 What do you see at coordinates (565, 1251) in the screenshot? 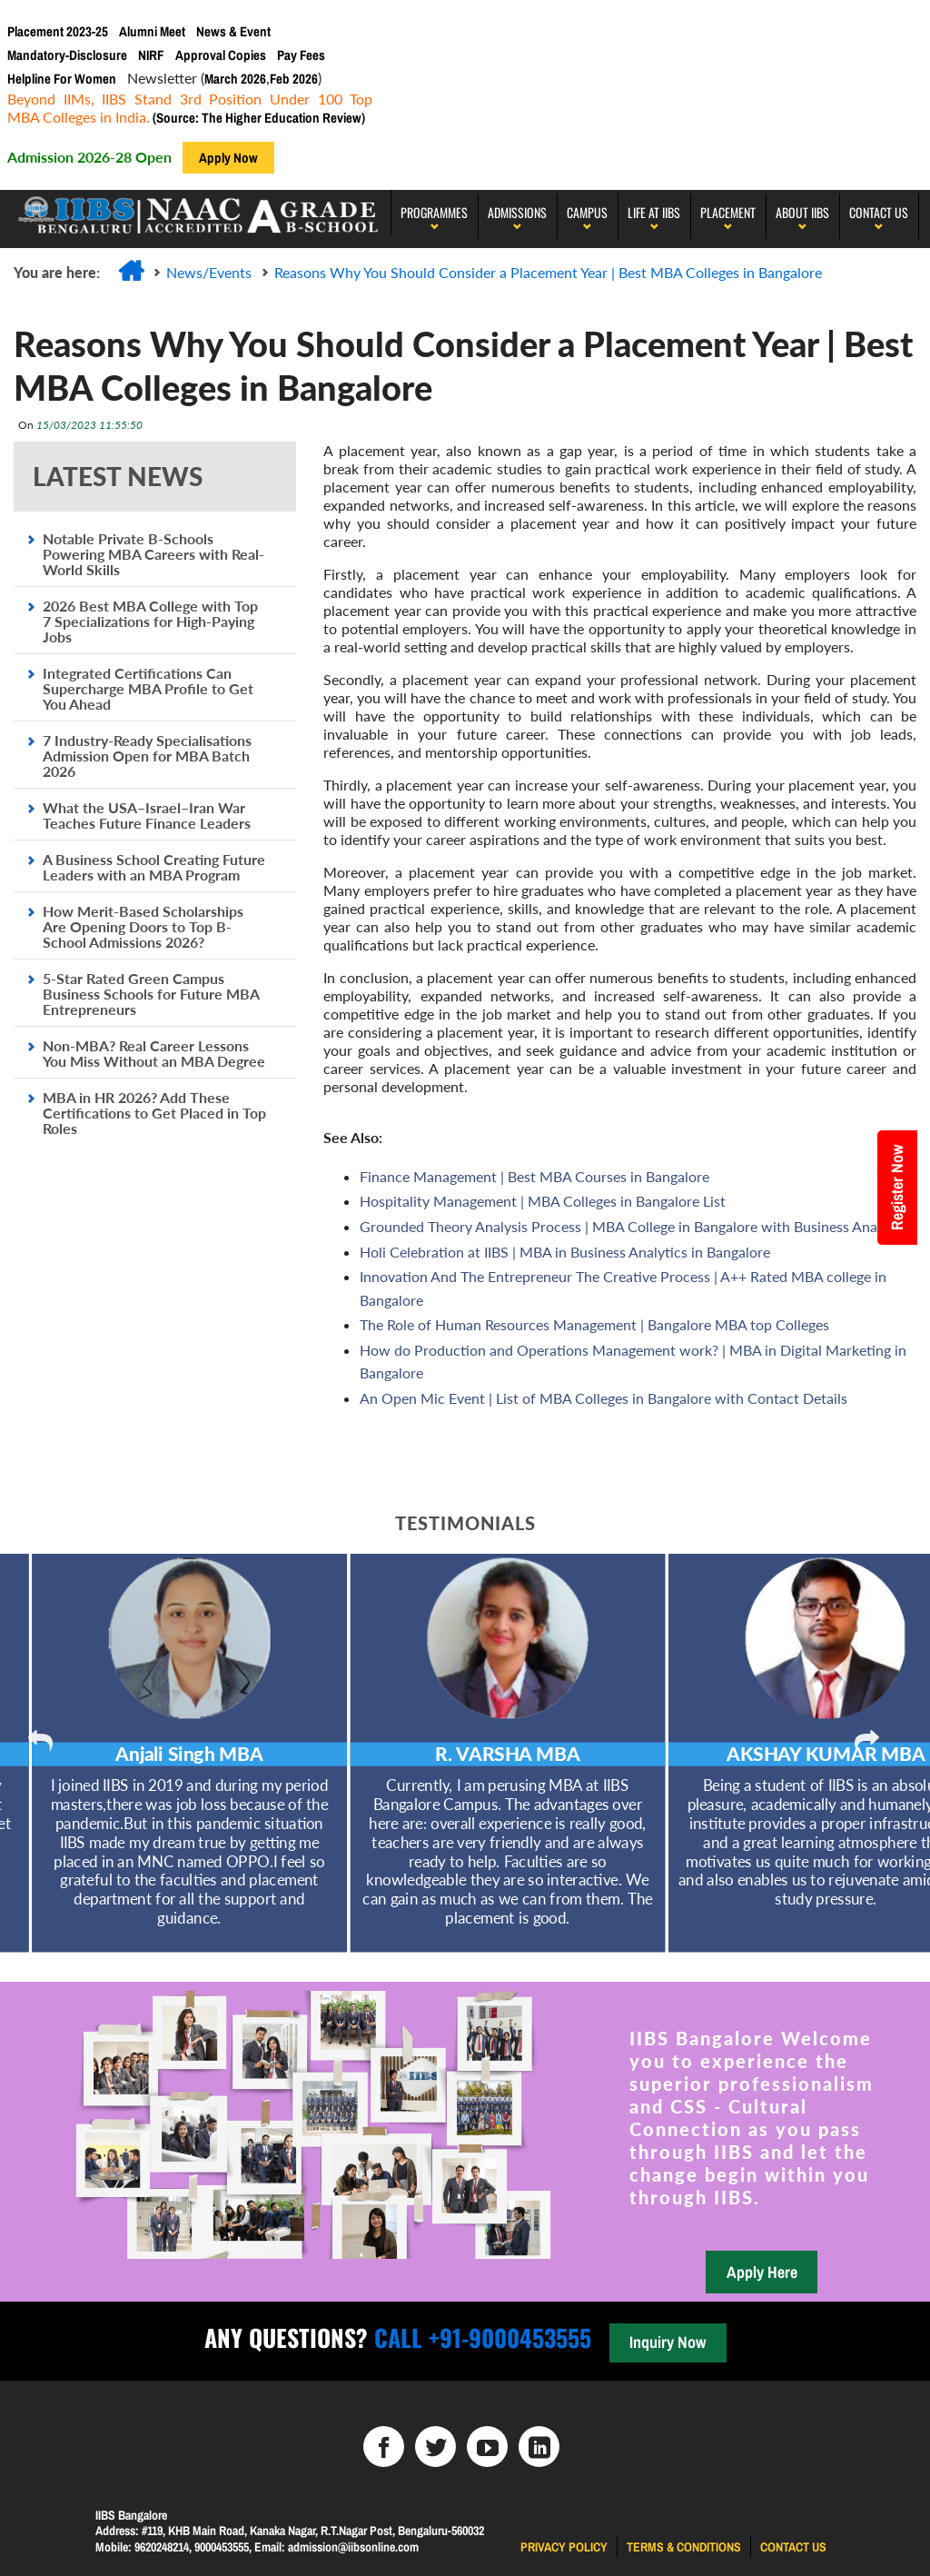
I see `Holi Celebration at IIBS | MBA in Business Analytics in Bangalore` at bounding box center [565, 1251].